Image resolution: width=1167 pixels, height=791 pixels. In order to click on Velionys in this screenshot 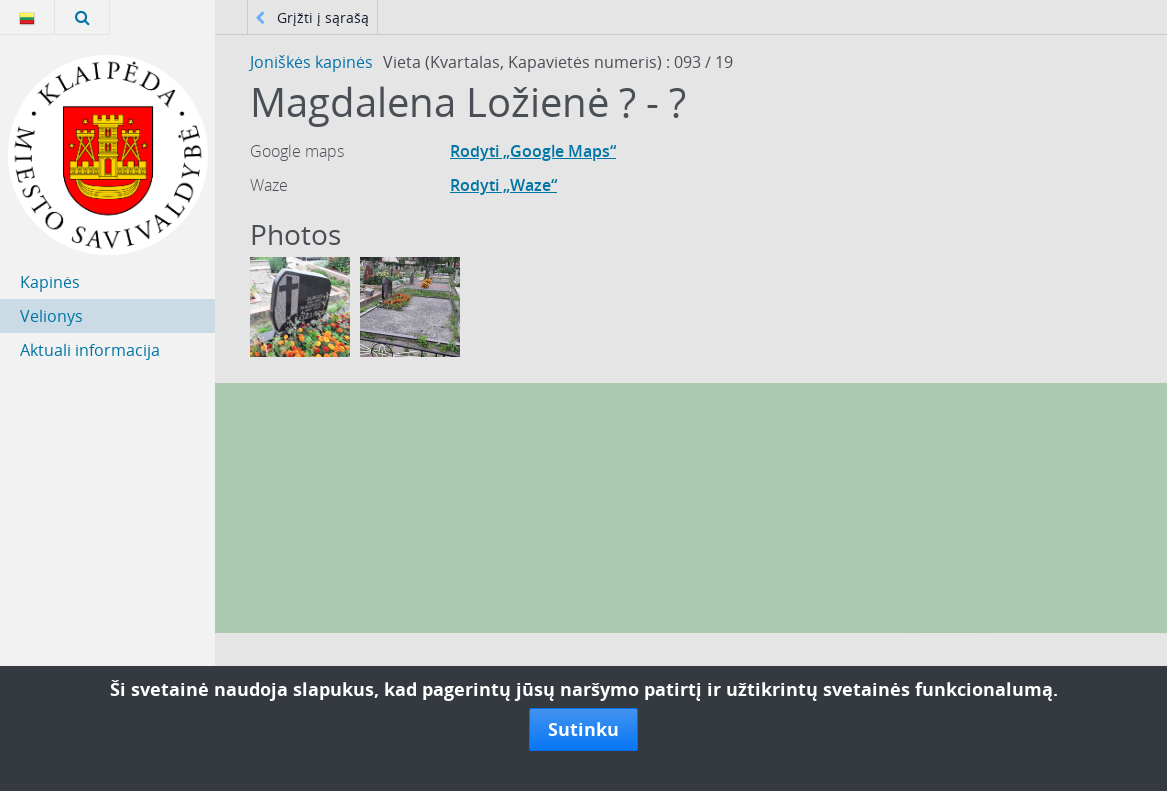, I will do `click(51, 316)`.